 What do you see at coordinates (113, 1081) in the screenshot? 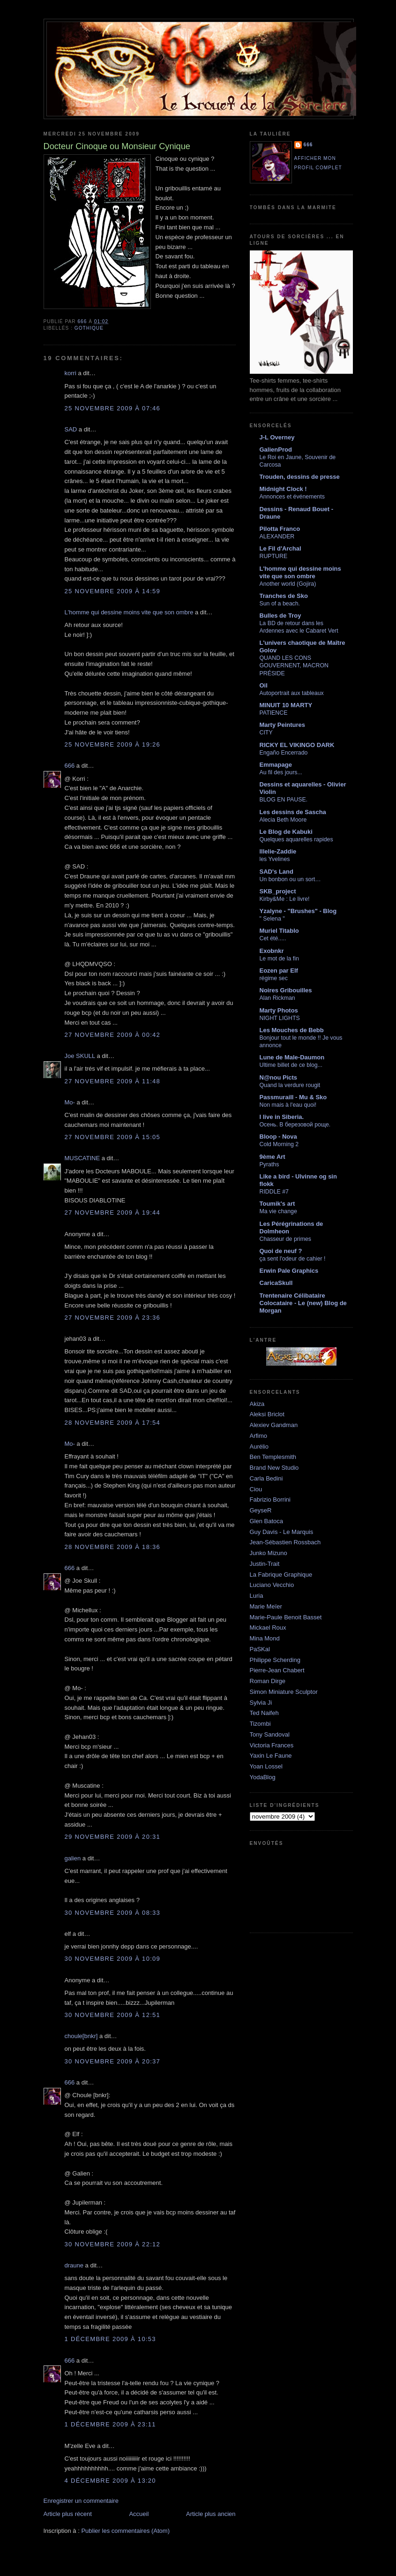
I see `27 novembre 2009 à 11:48` at bounding box center [113, 1081].